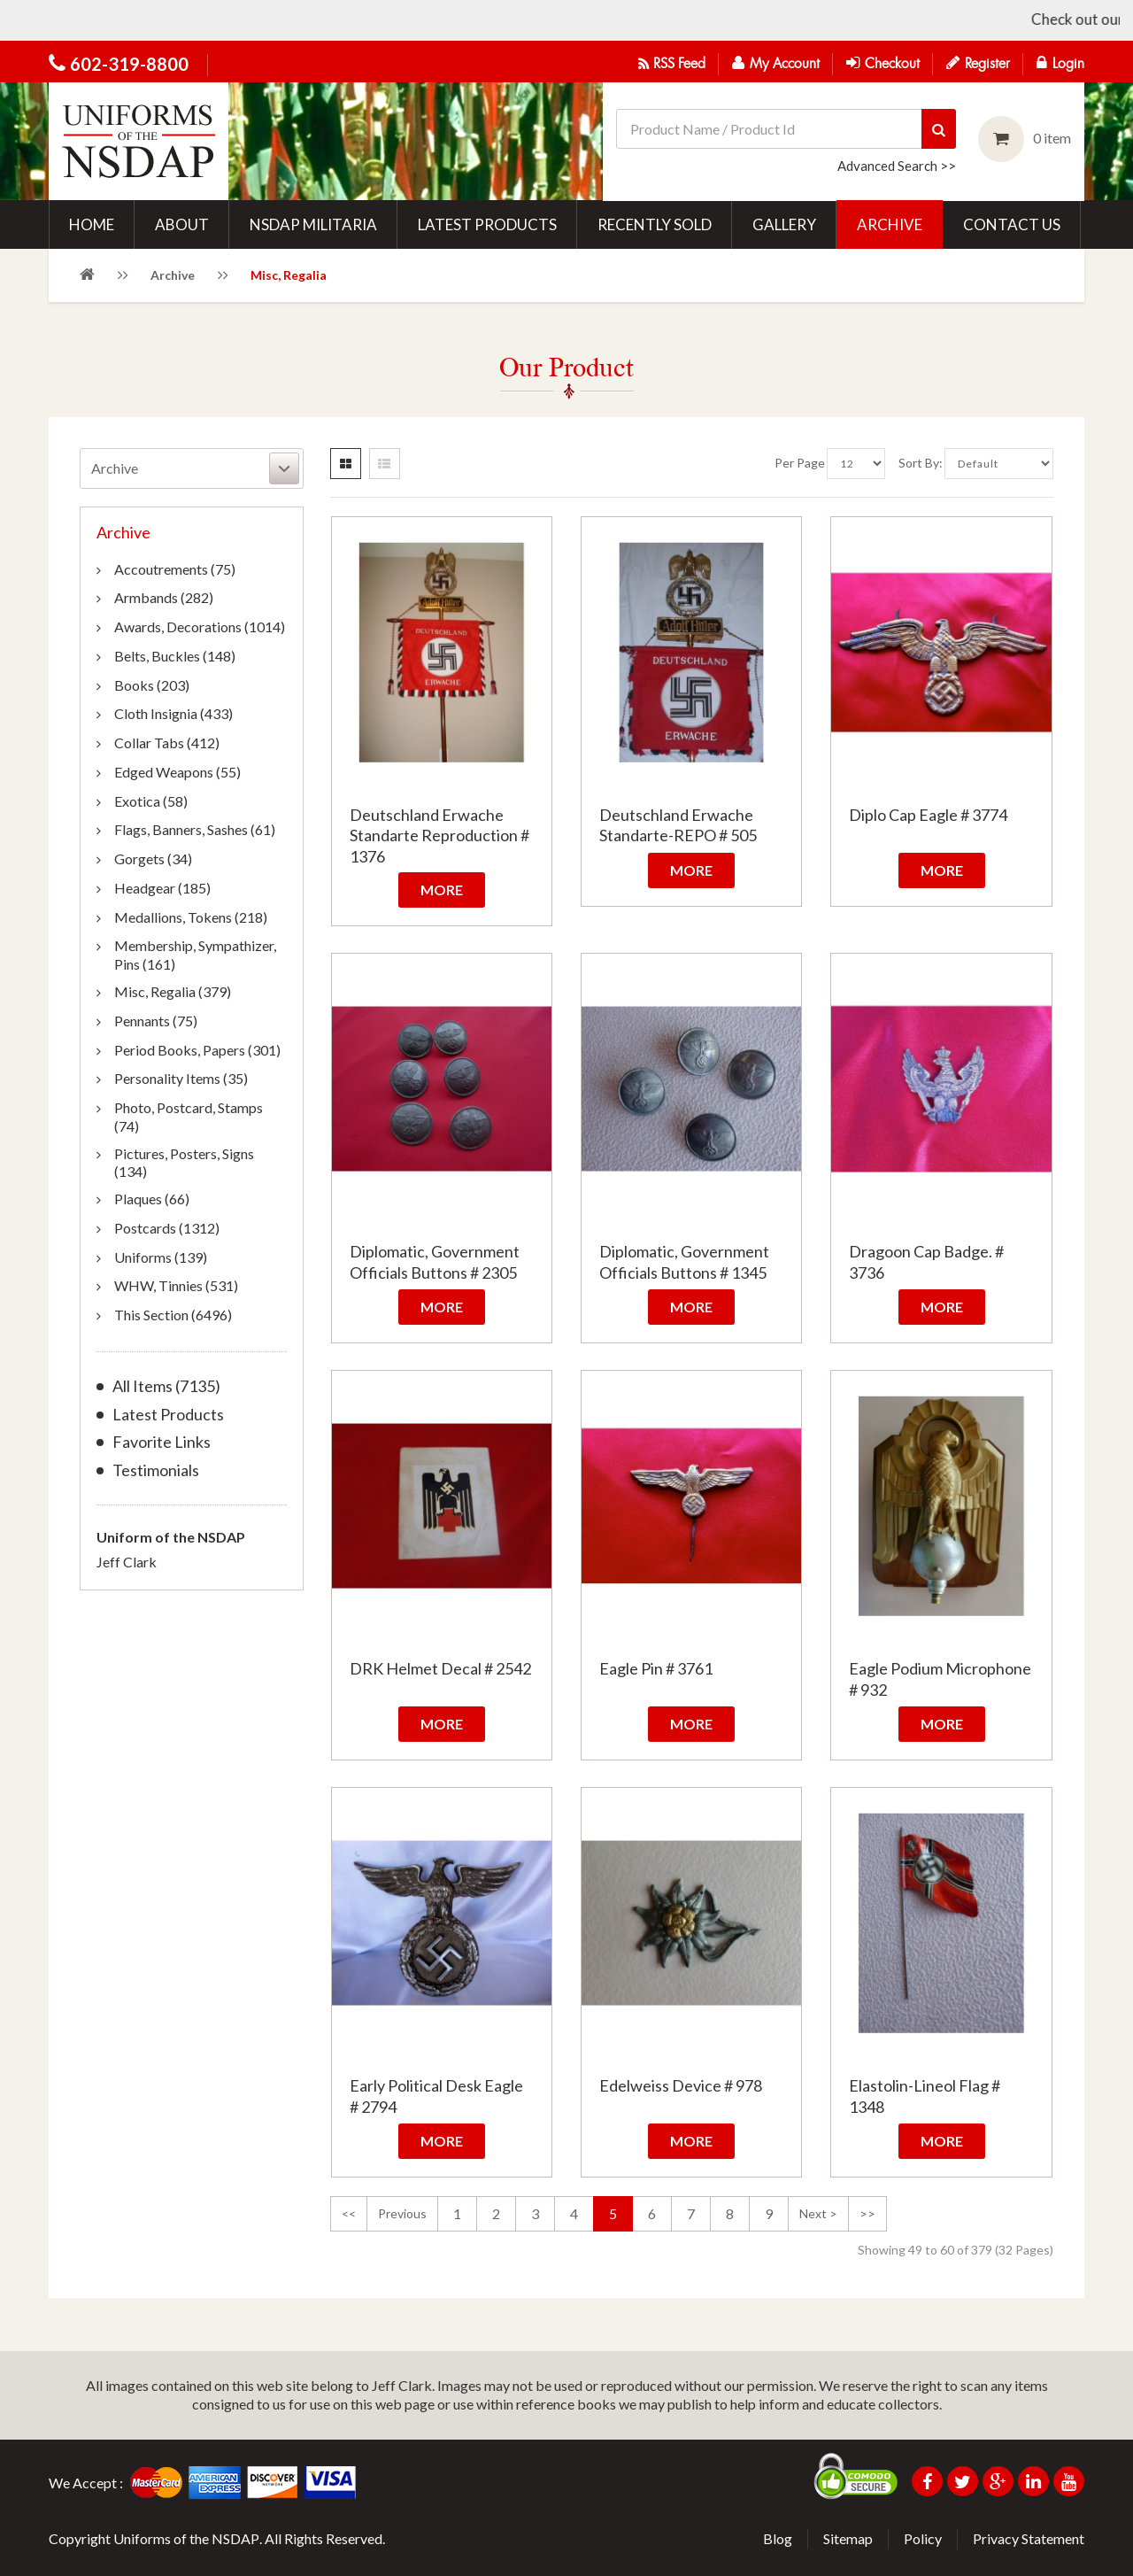 Image resolution: width=1133 pixels, height=2576 pixels. I want to click on Exotica (58), so click(151, 801).